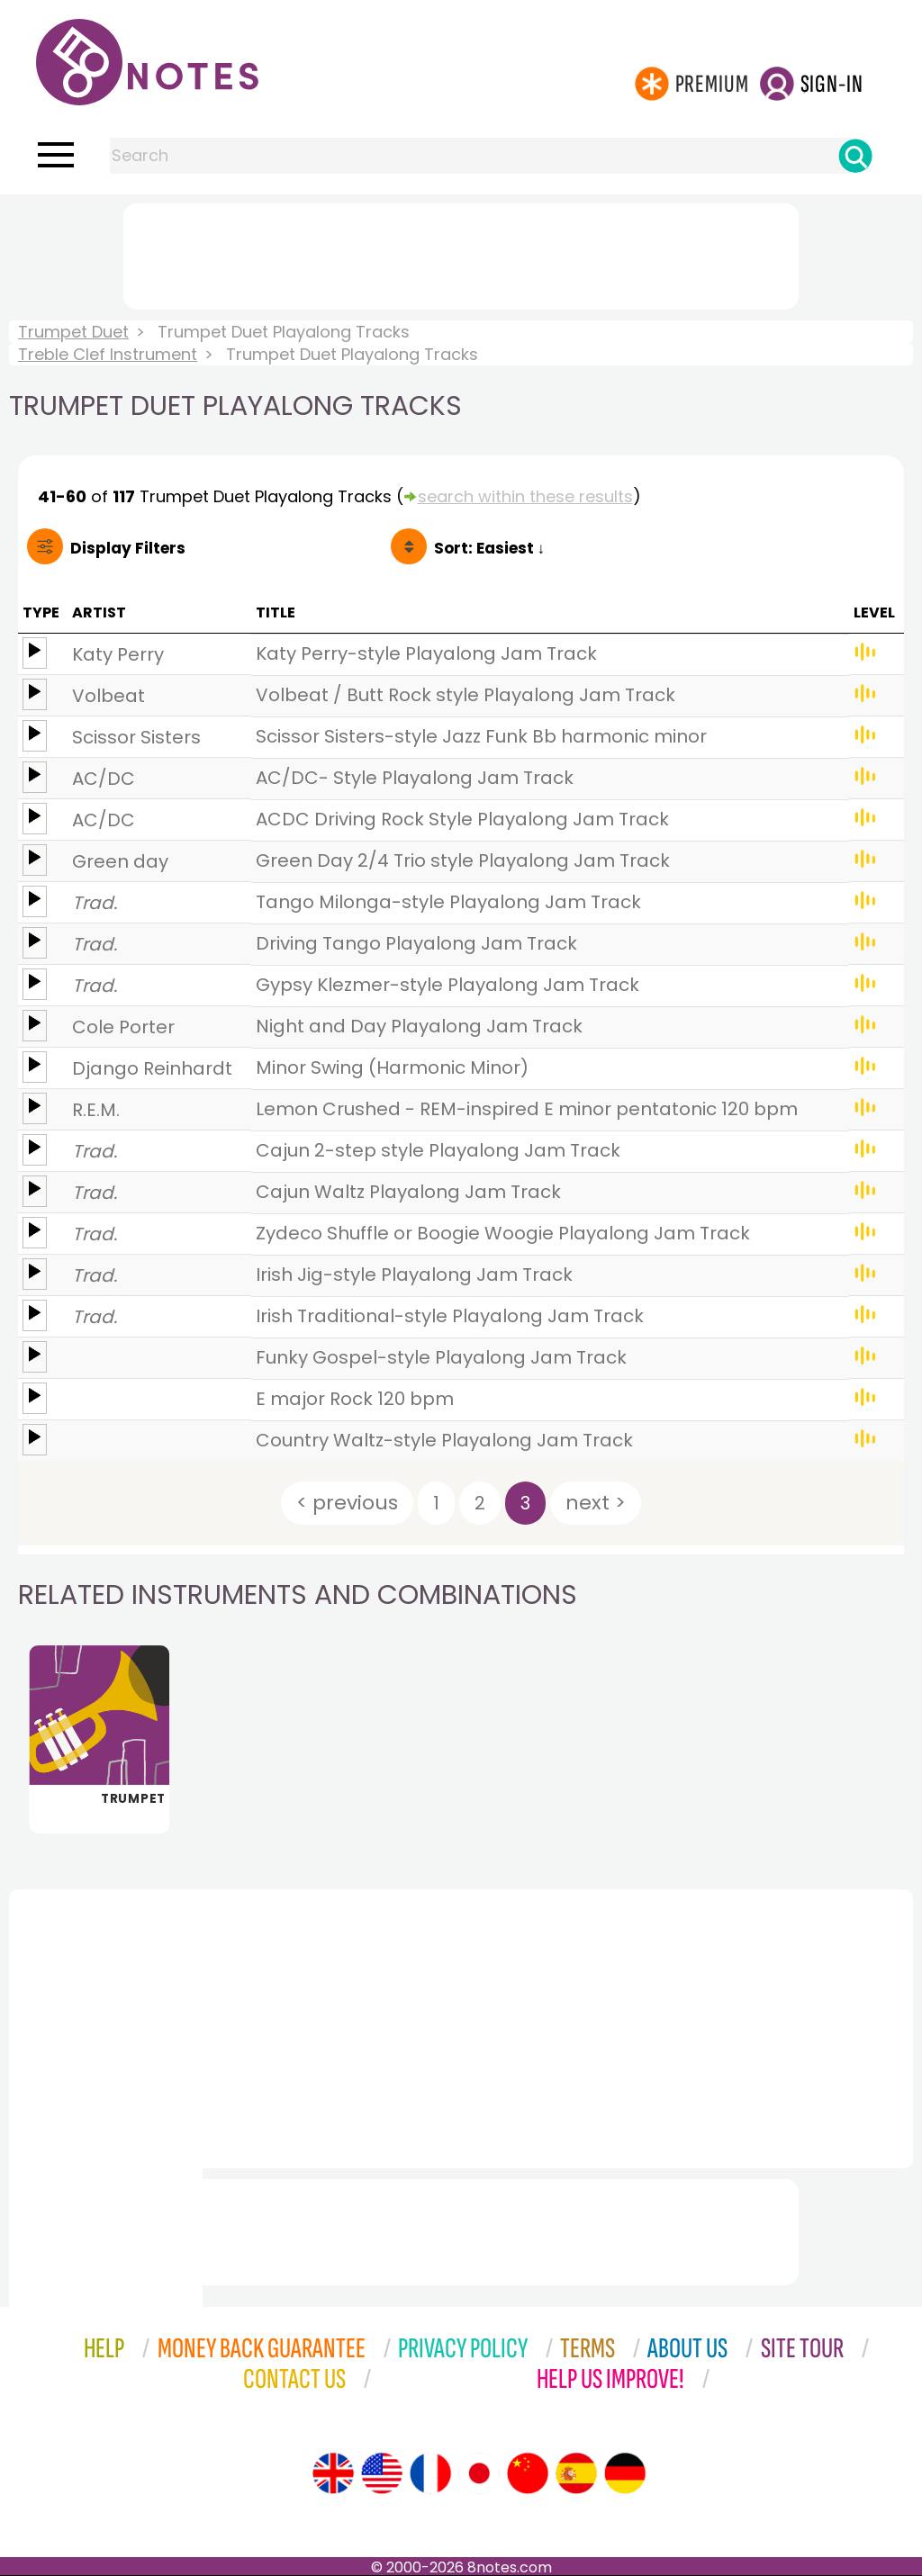 This screenshot has height=2576, width=922. Describe the element at coordinates (333, 2473) in the screenshot. I see `[Site tour (English)]` at that location.